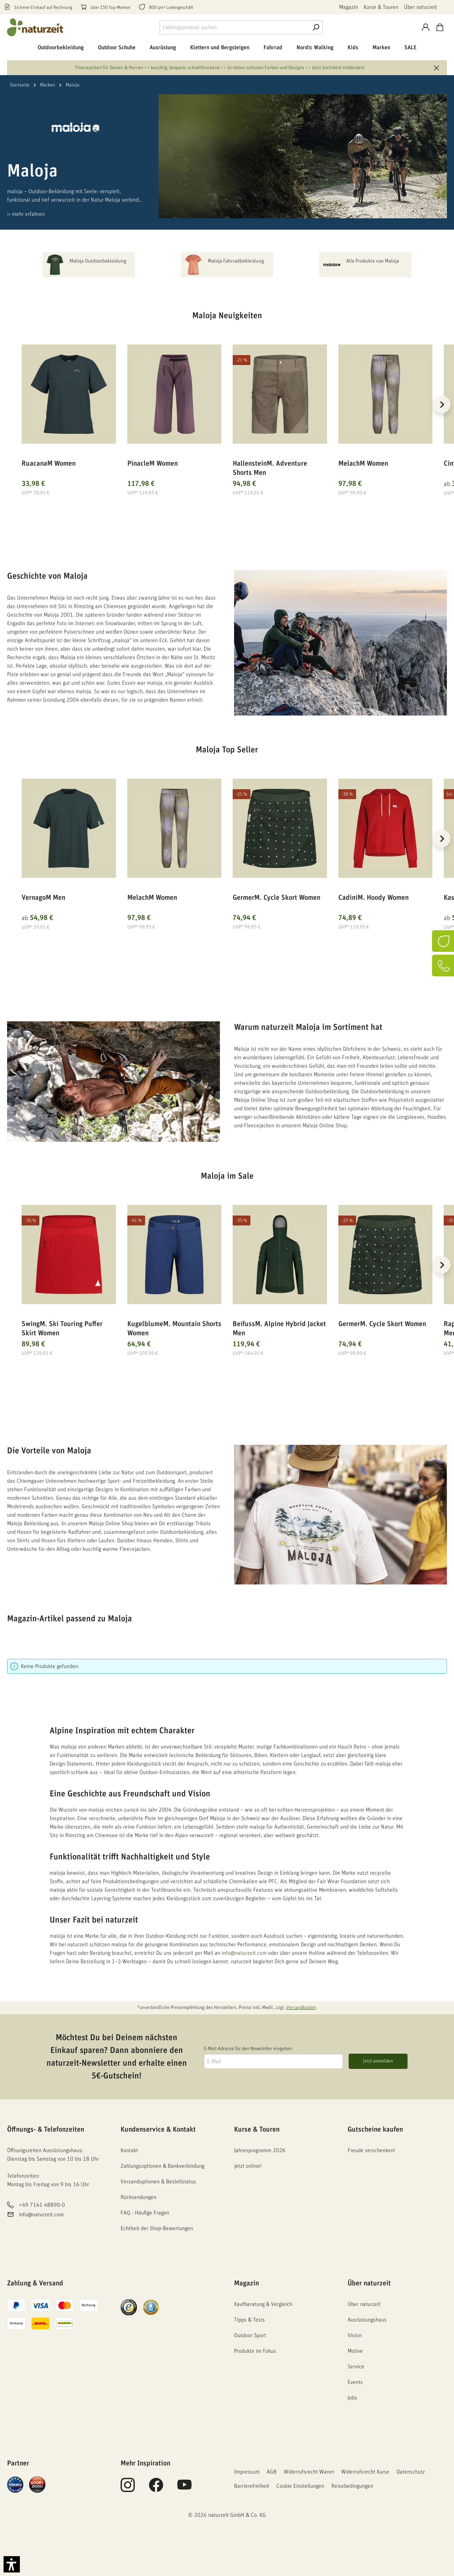  Describe the element at coordinates (356, 2366) in the screenshot. I see `Service` at that location.